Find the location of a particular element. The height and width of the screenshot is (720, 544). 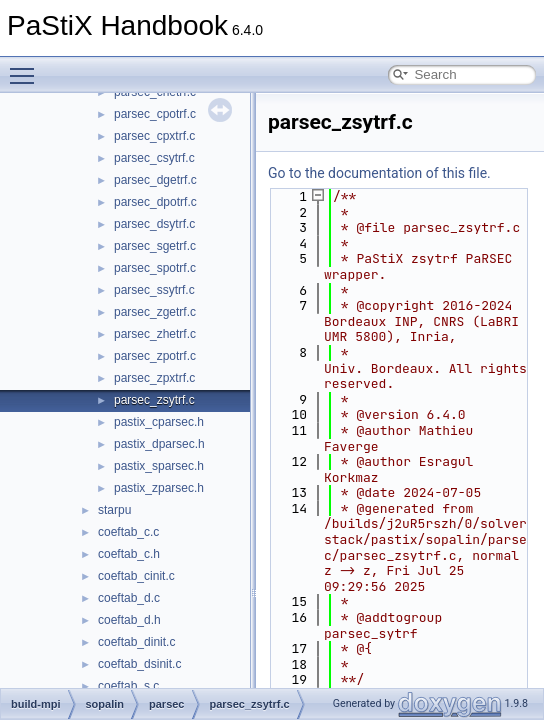

parsec_dpotrf.c is located at coordinates (155, 202).